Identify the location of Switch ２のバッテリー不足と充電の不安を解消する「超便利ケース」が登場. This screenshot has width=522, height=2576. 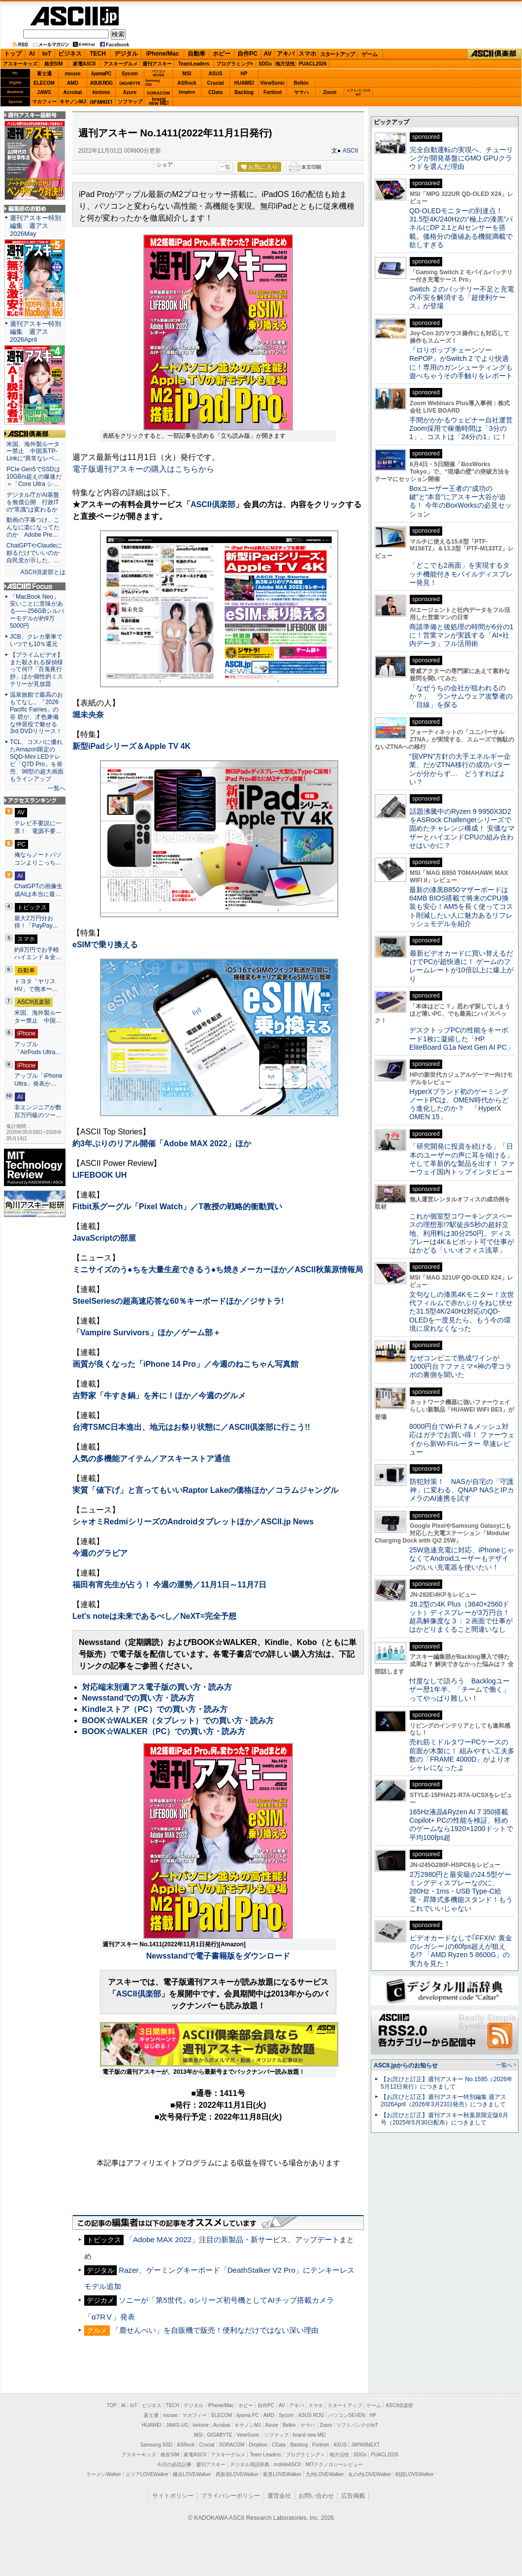
(461, 297).